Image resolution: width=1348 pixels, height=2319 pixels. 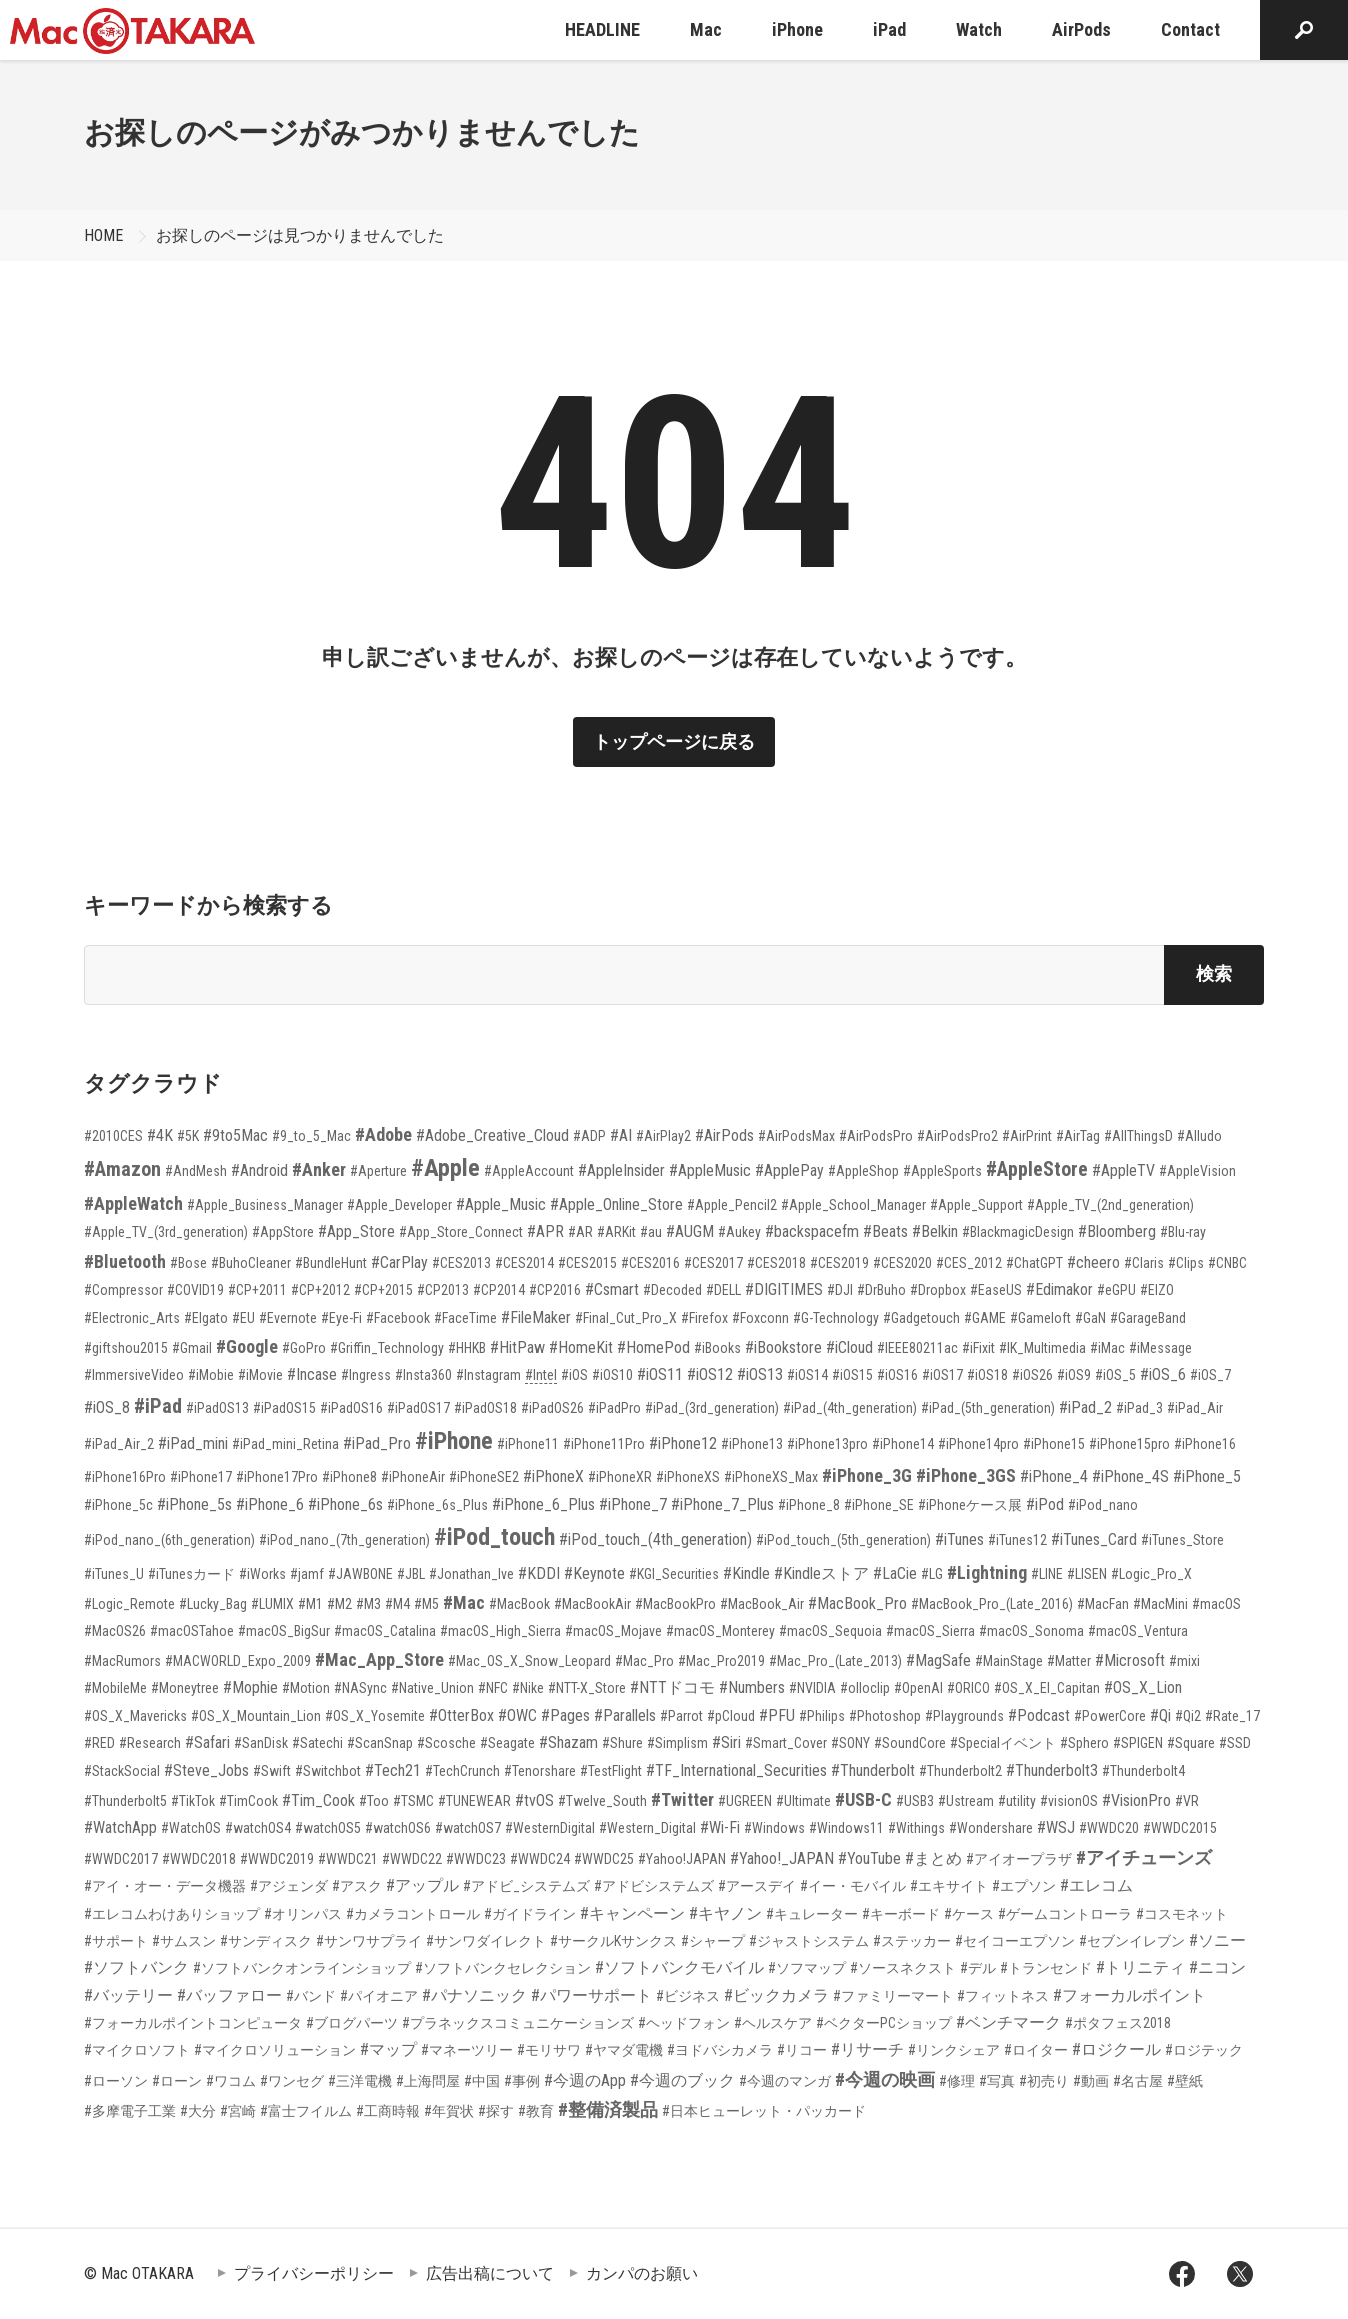 I want to click on #Dropbox, so click(x=938, y=1290).